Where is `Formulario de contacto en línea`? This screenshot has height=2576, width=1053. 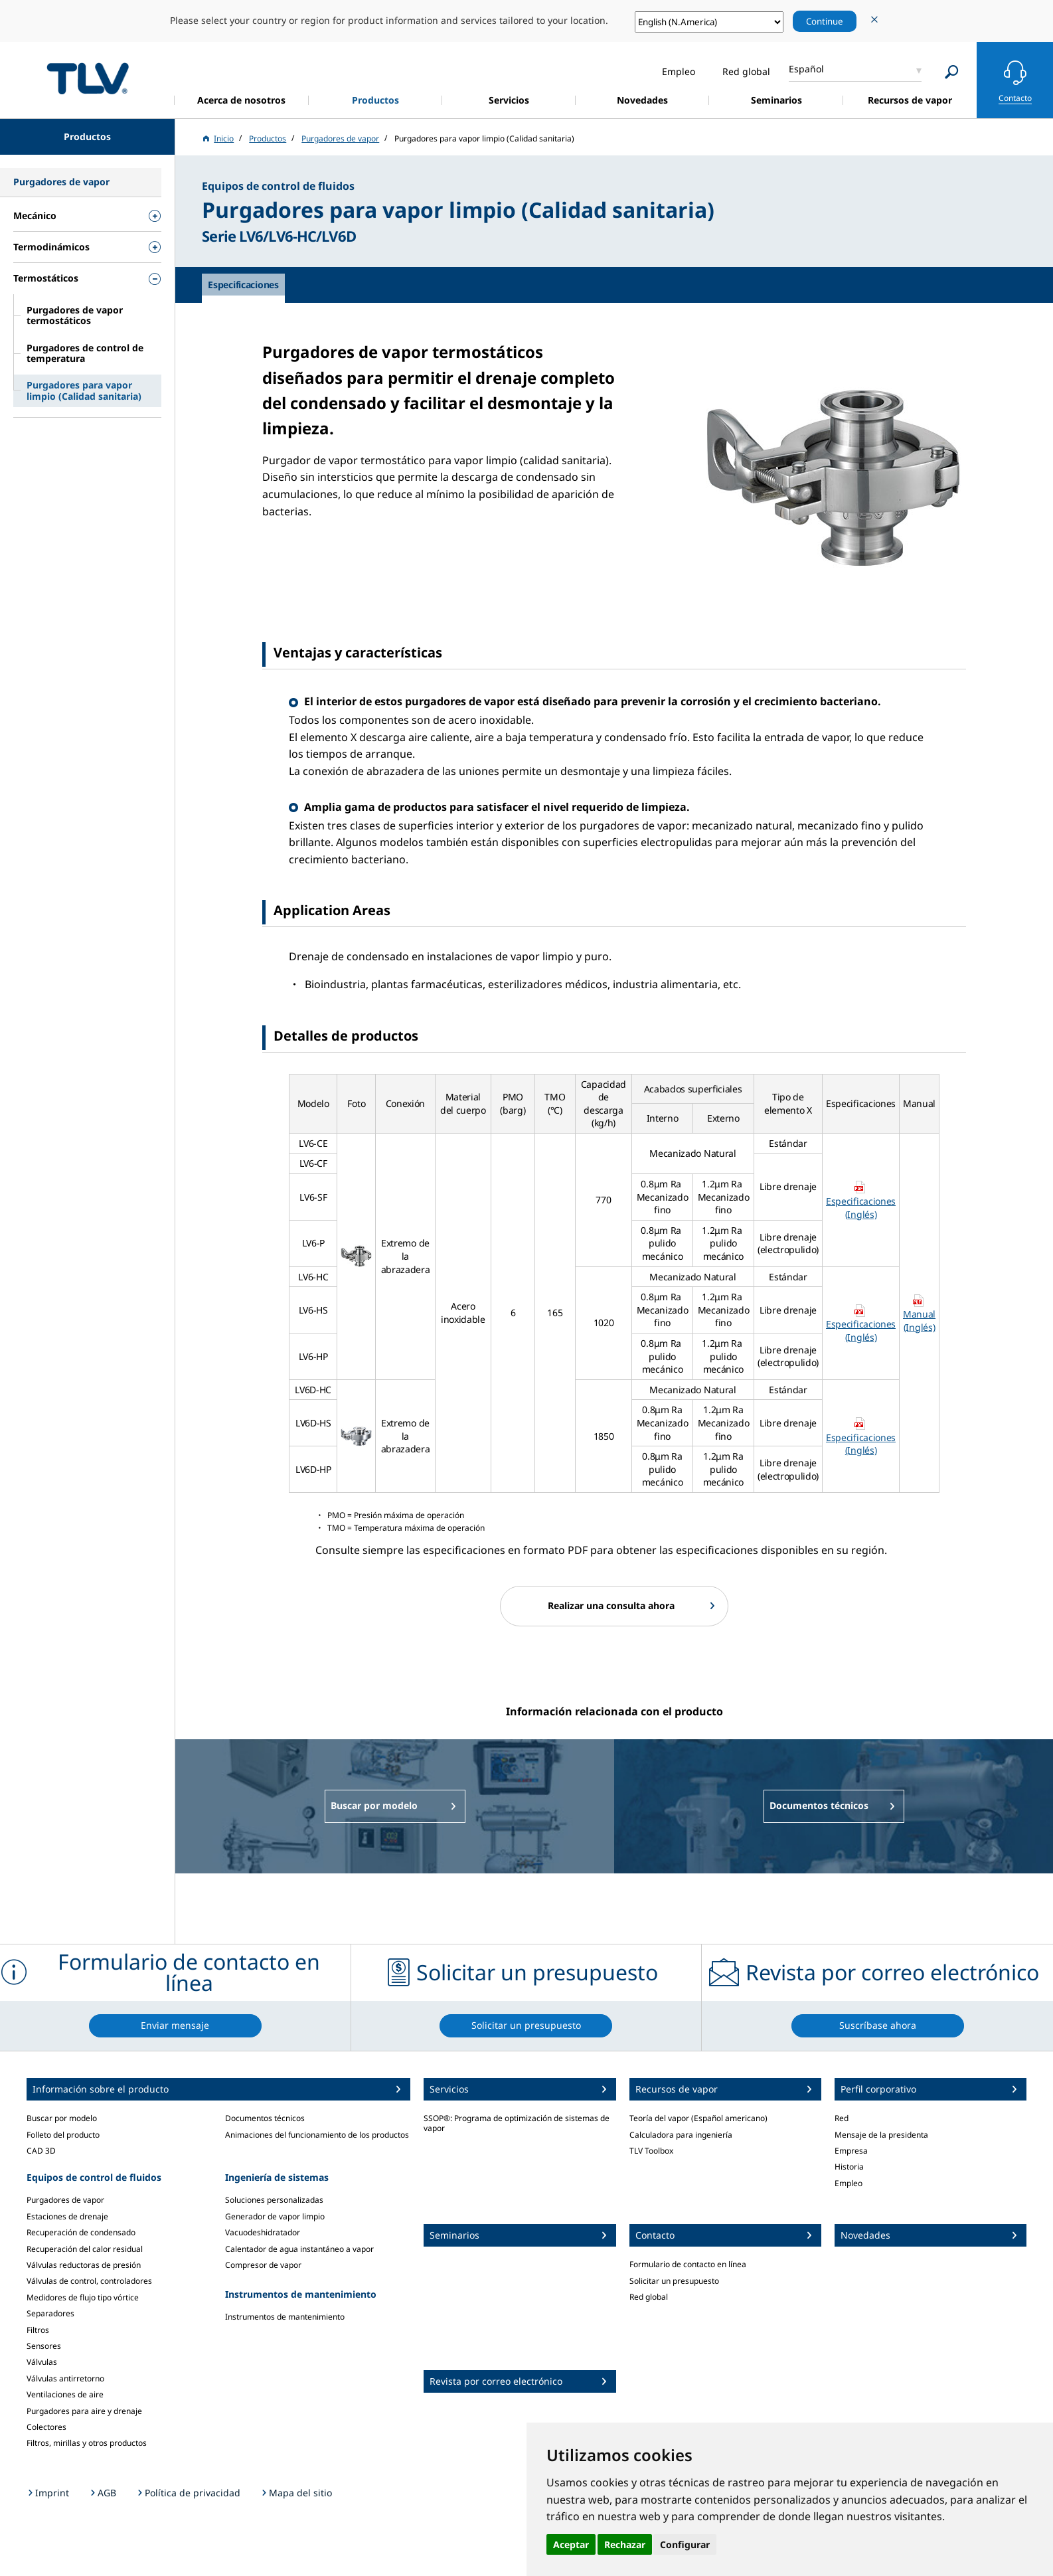 Formulario de contacto en línea is located at coordinates (687, 2264).